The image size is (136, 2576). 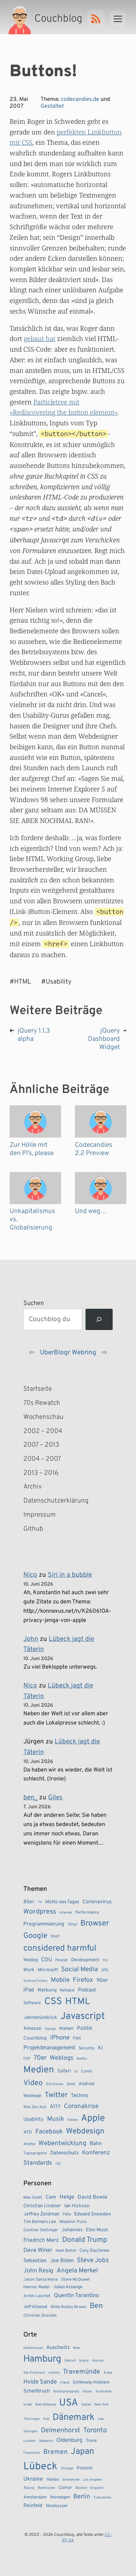 What do you see at coordinates (33, 2479) in the screenshot?
I see `Ukraine [Ukraine (4 Einträge)]` at bounding box center [33, 2479].